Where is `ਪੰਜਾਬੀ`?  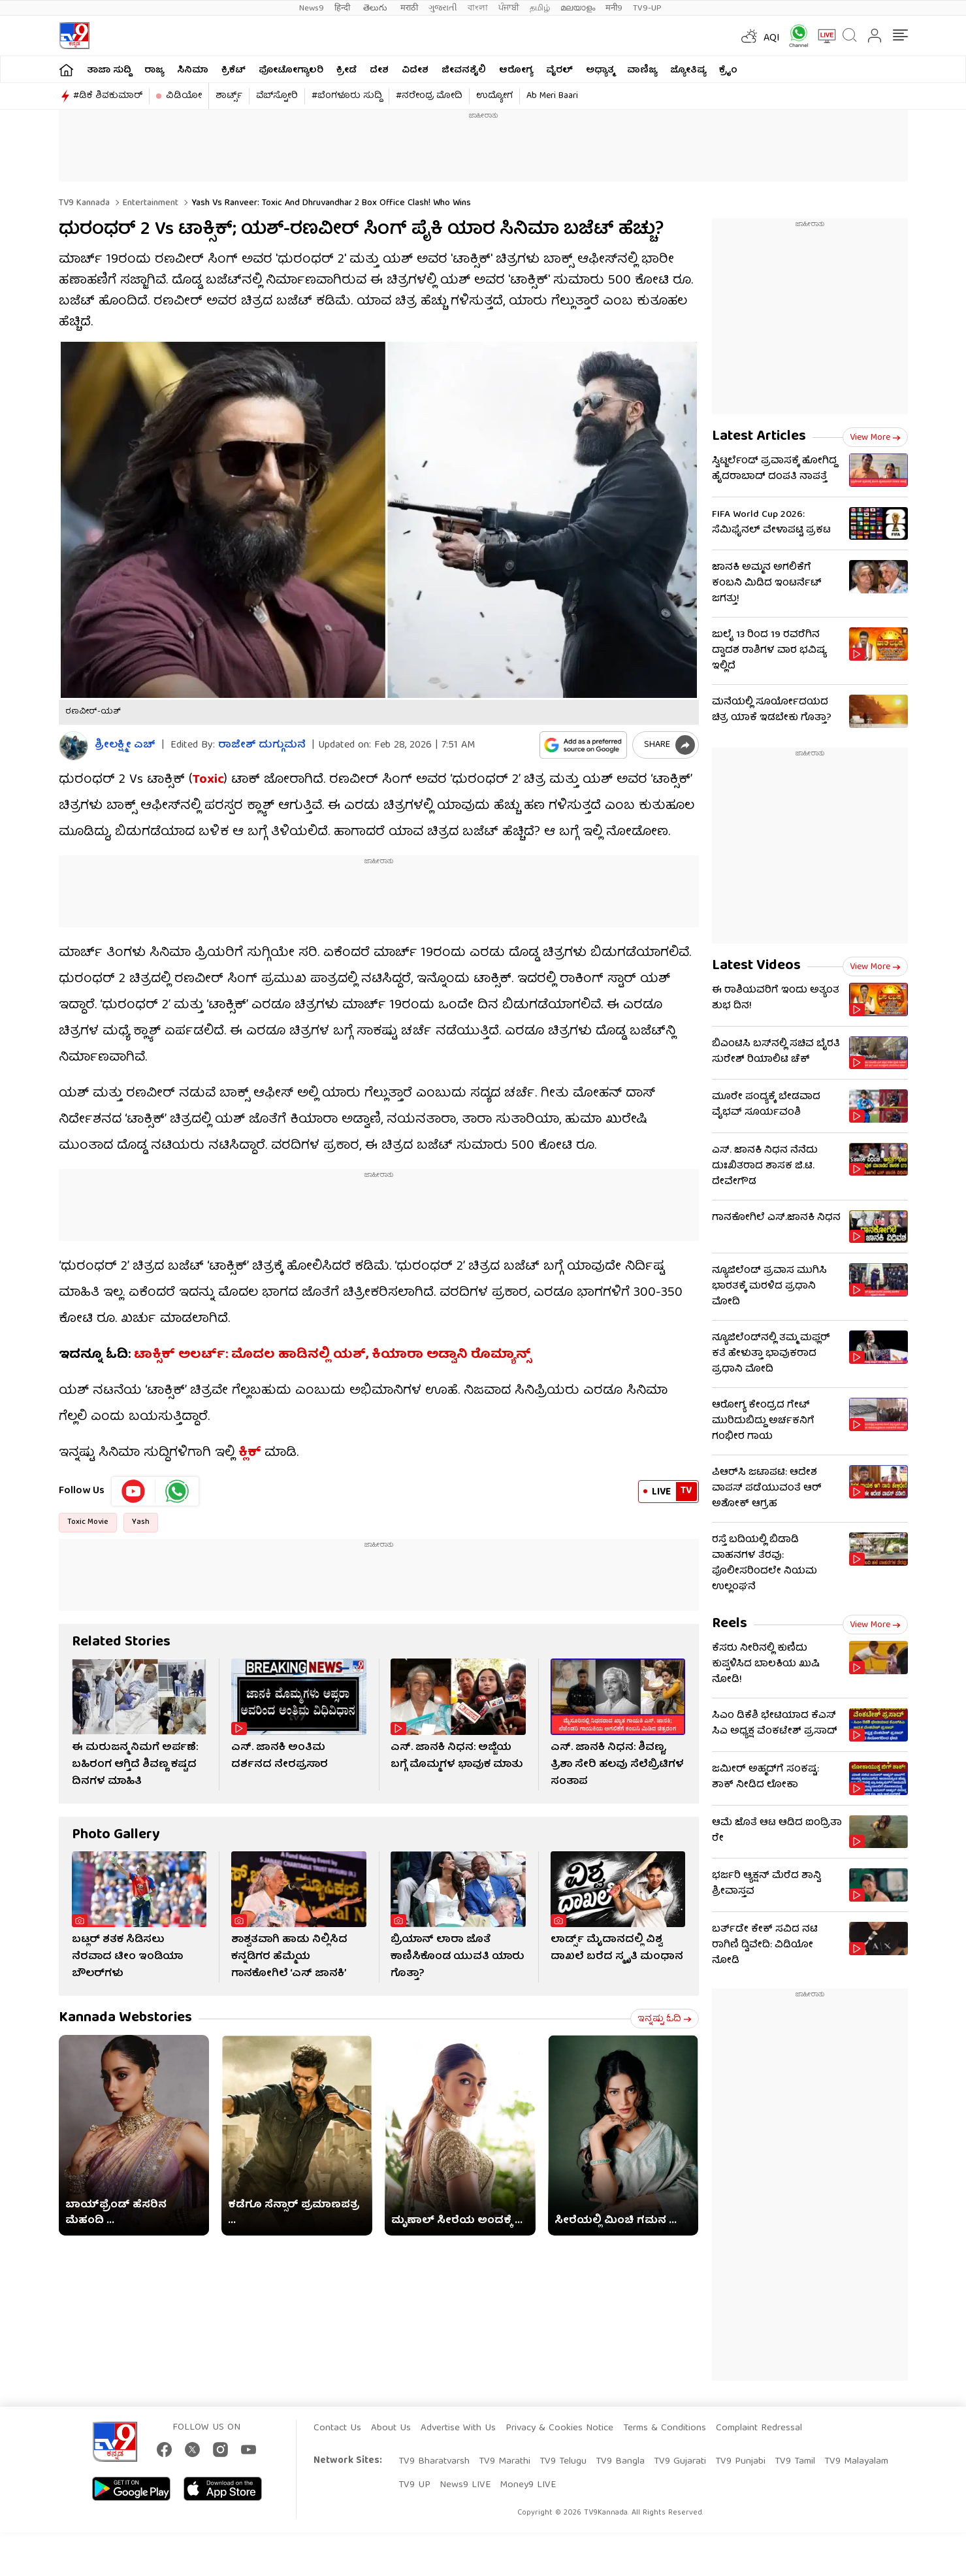 ਪੰਜਾਬੀ is located at coordinates (508, 8).